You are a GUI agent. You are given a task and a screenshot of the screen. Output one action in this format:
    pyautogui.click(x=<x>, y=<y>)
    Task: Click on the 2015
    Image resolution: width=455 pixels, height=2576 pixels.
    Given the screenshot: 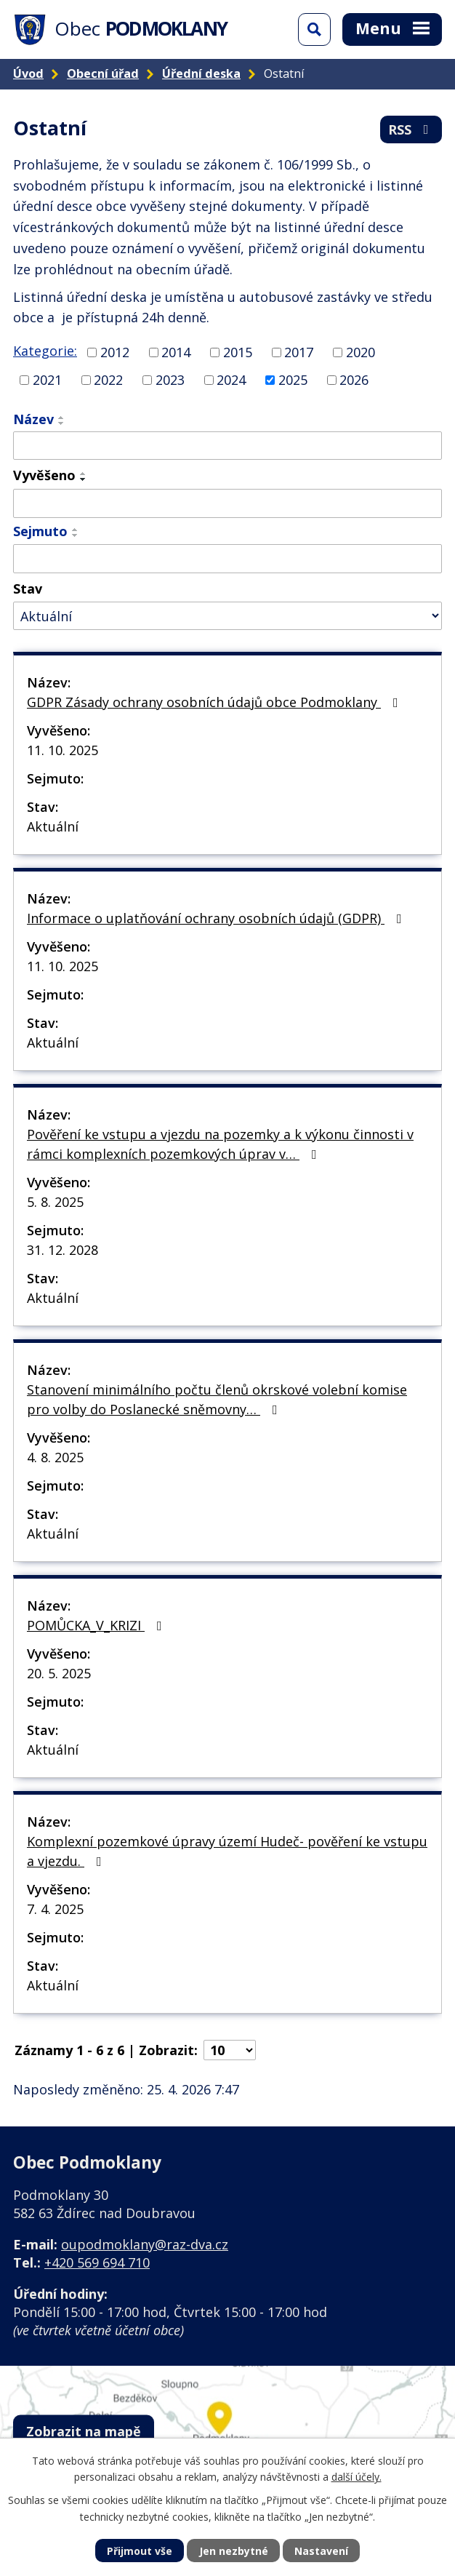 What is the action you would take?
    pyautogui.click(x=237, y=352)
    